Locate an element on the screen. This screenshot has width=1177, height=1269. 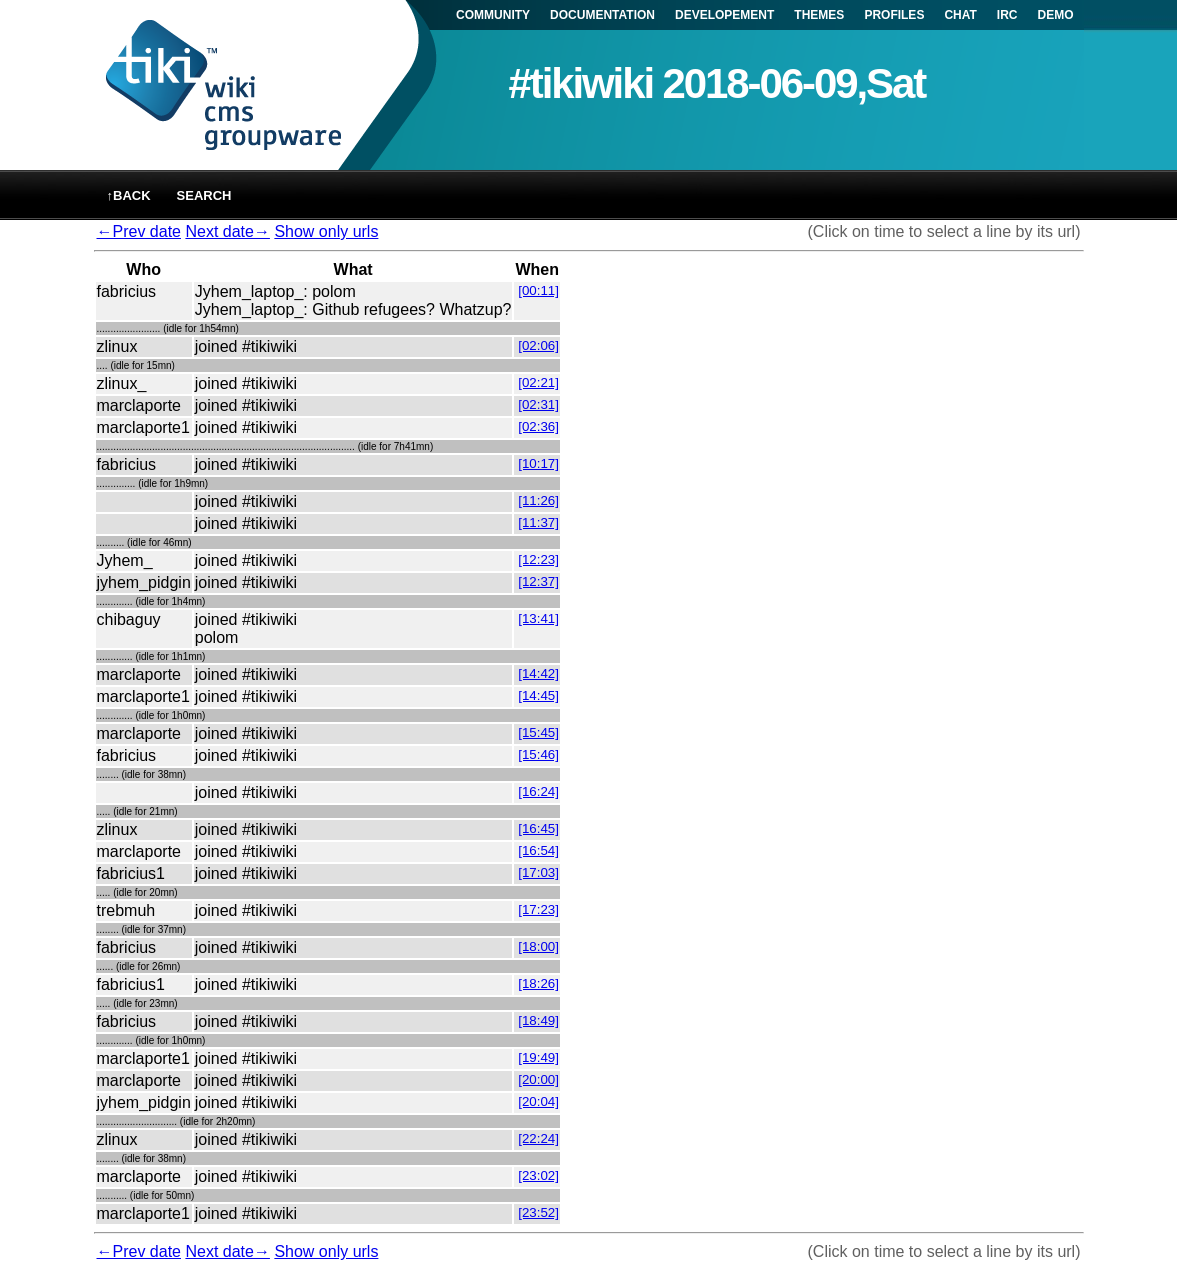
[11:37] is located at coordinates (538, 522).